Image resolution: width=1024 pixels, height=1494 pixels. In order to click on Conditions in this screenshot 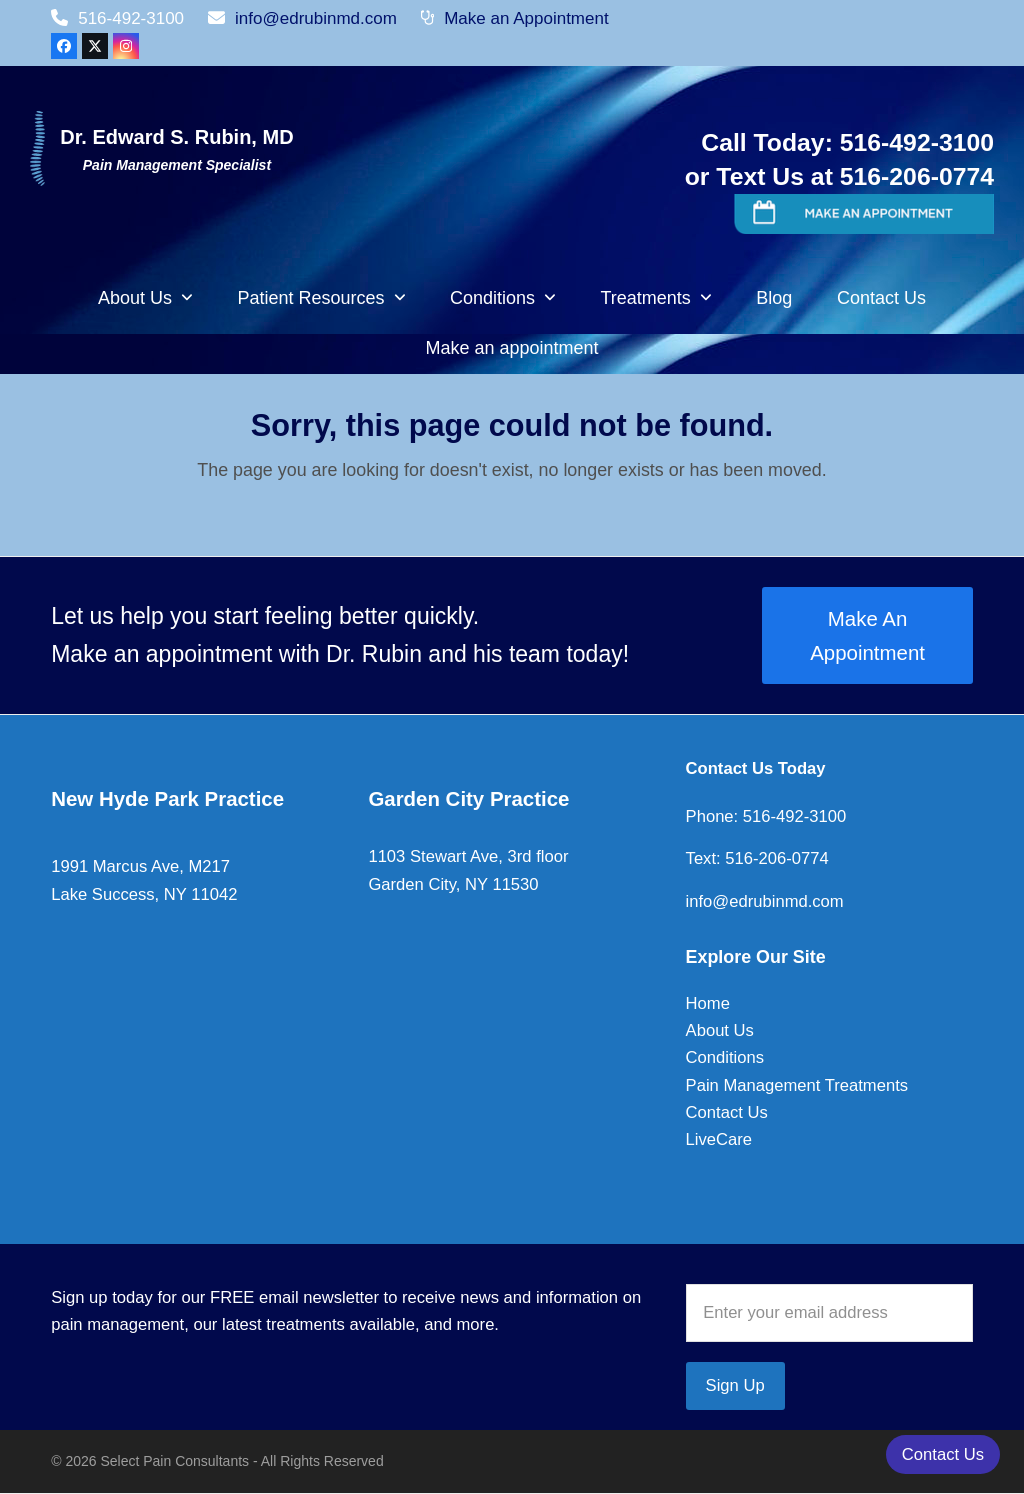, I will do `click(725, 1057)`.